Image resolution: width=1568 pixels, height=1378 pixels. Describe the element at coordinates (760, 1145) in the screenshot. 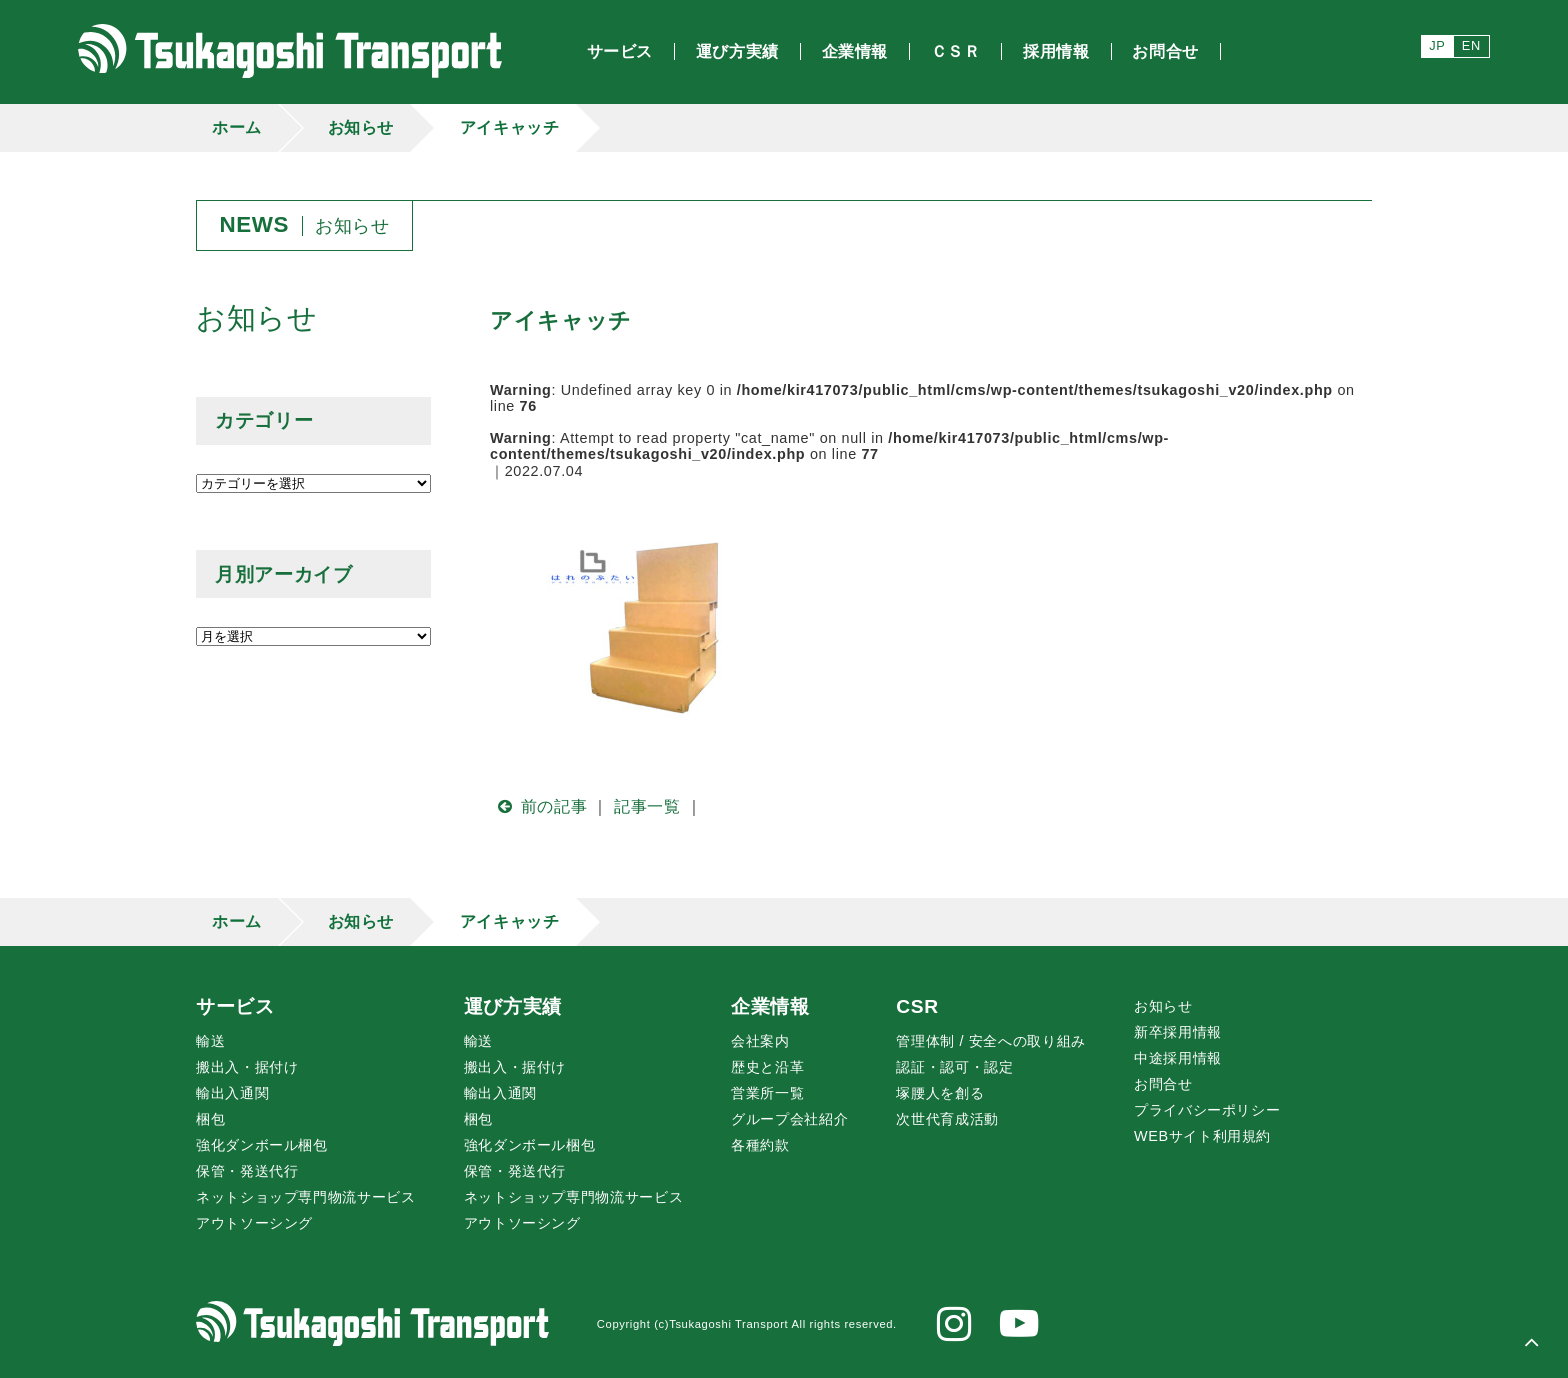

I see `各種約款` at that location.